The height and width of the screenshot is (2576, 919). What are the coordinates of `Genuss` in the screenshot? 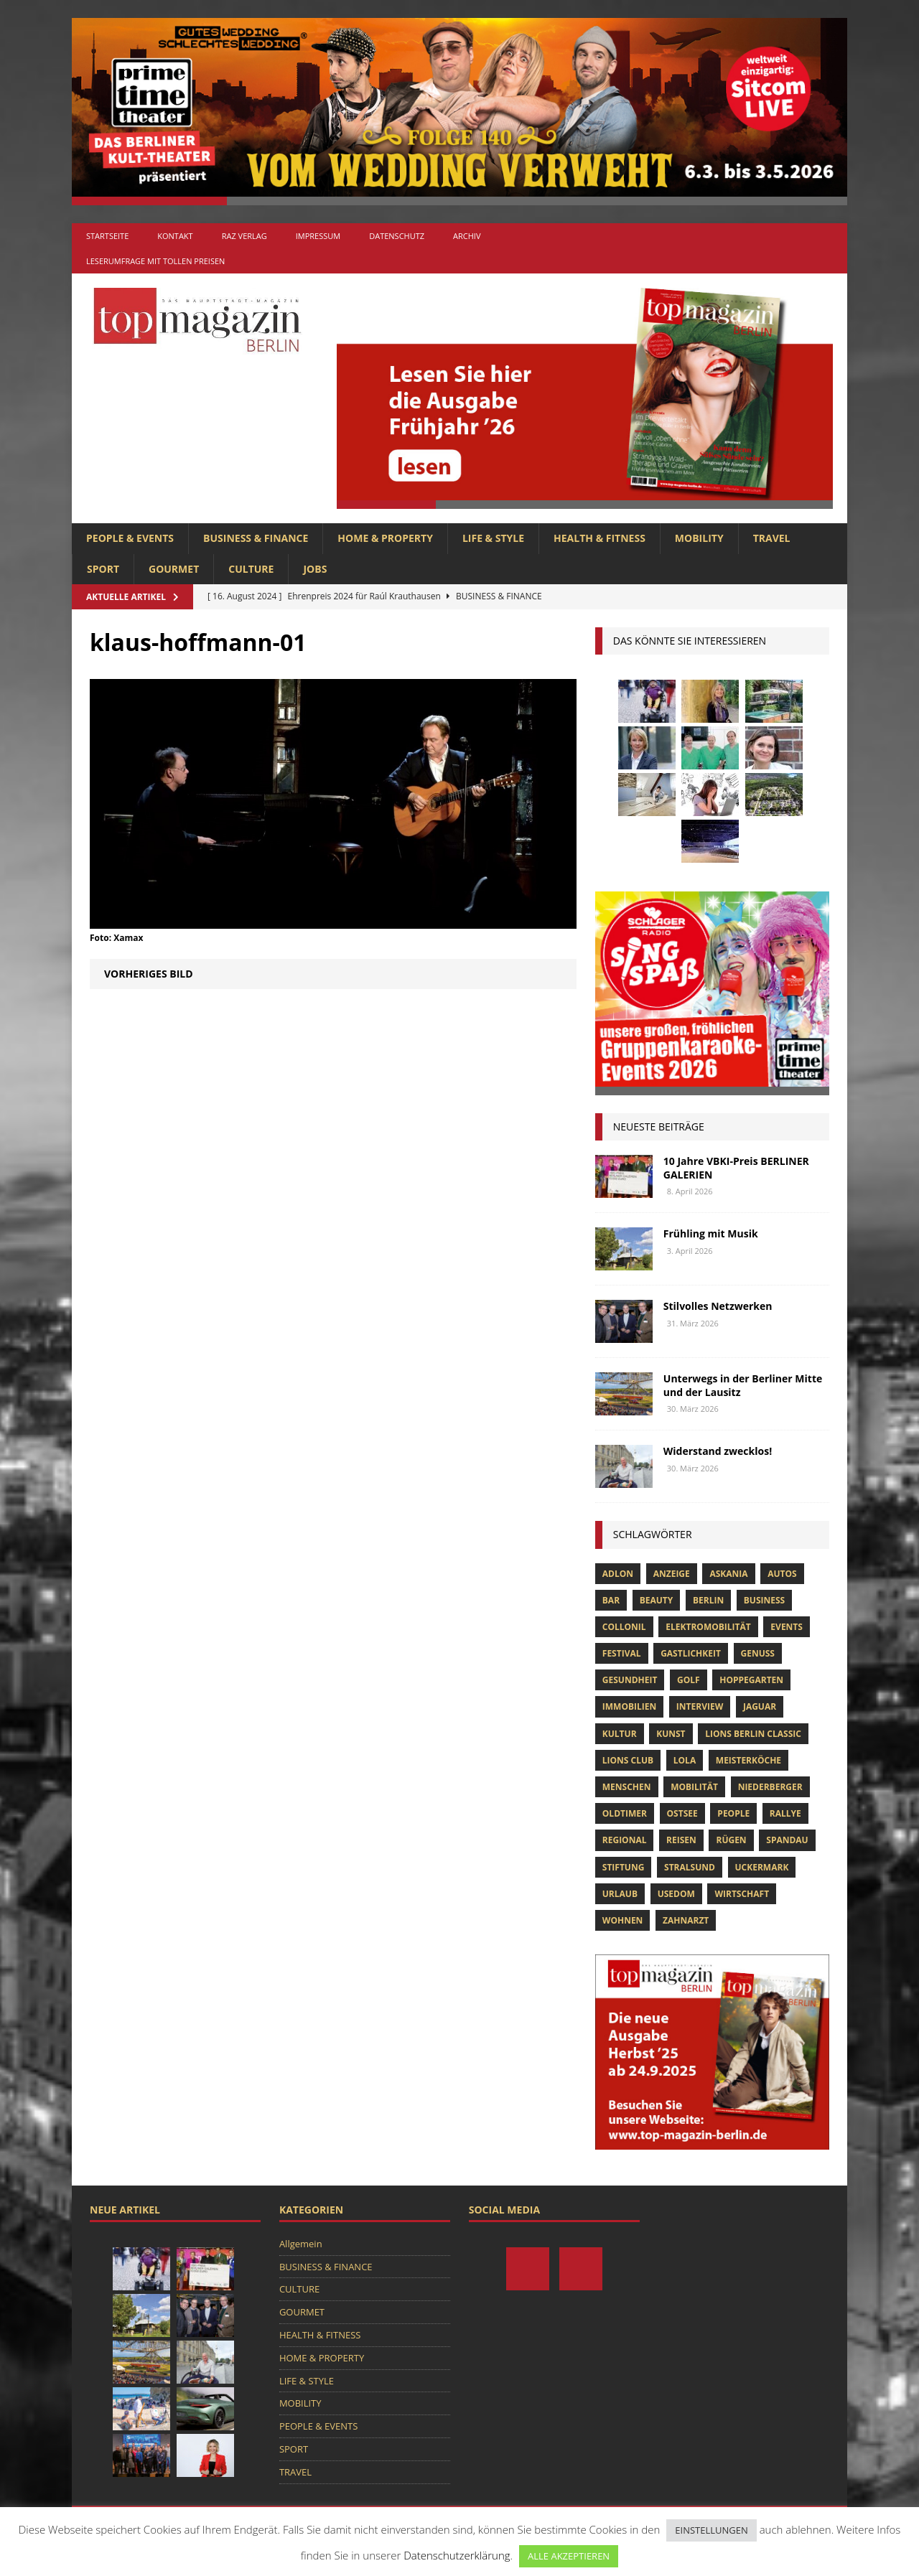 It's located at (758, 1653).